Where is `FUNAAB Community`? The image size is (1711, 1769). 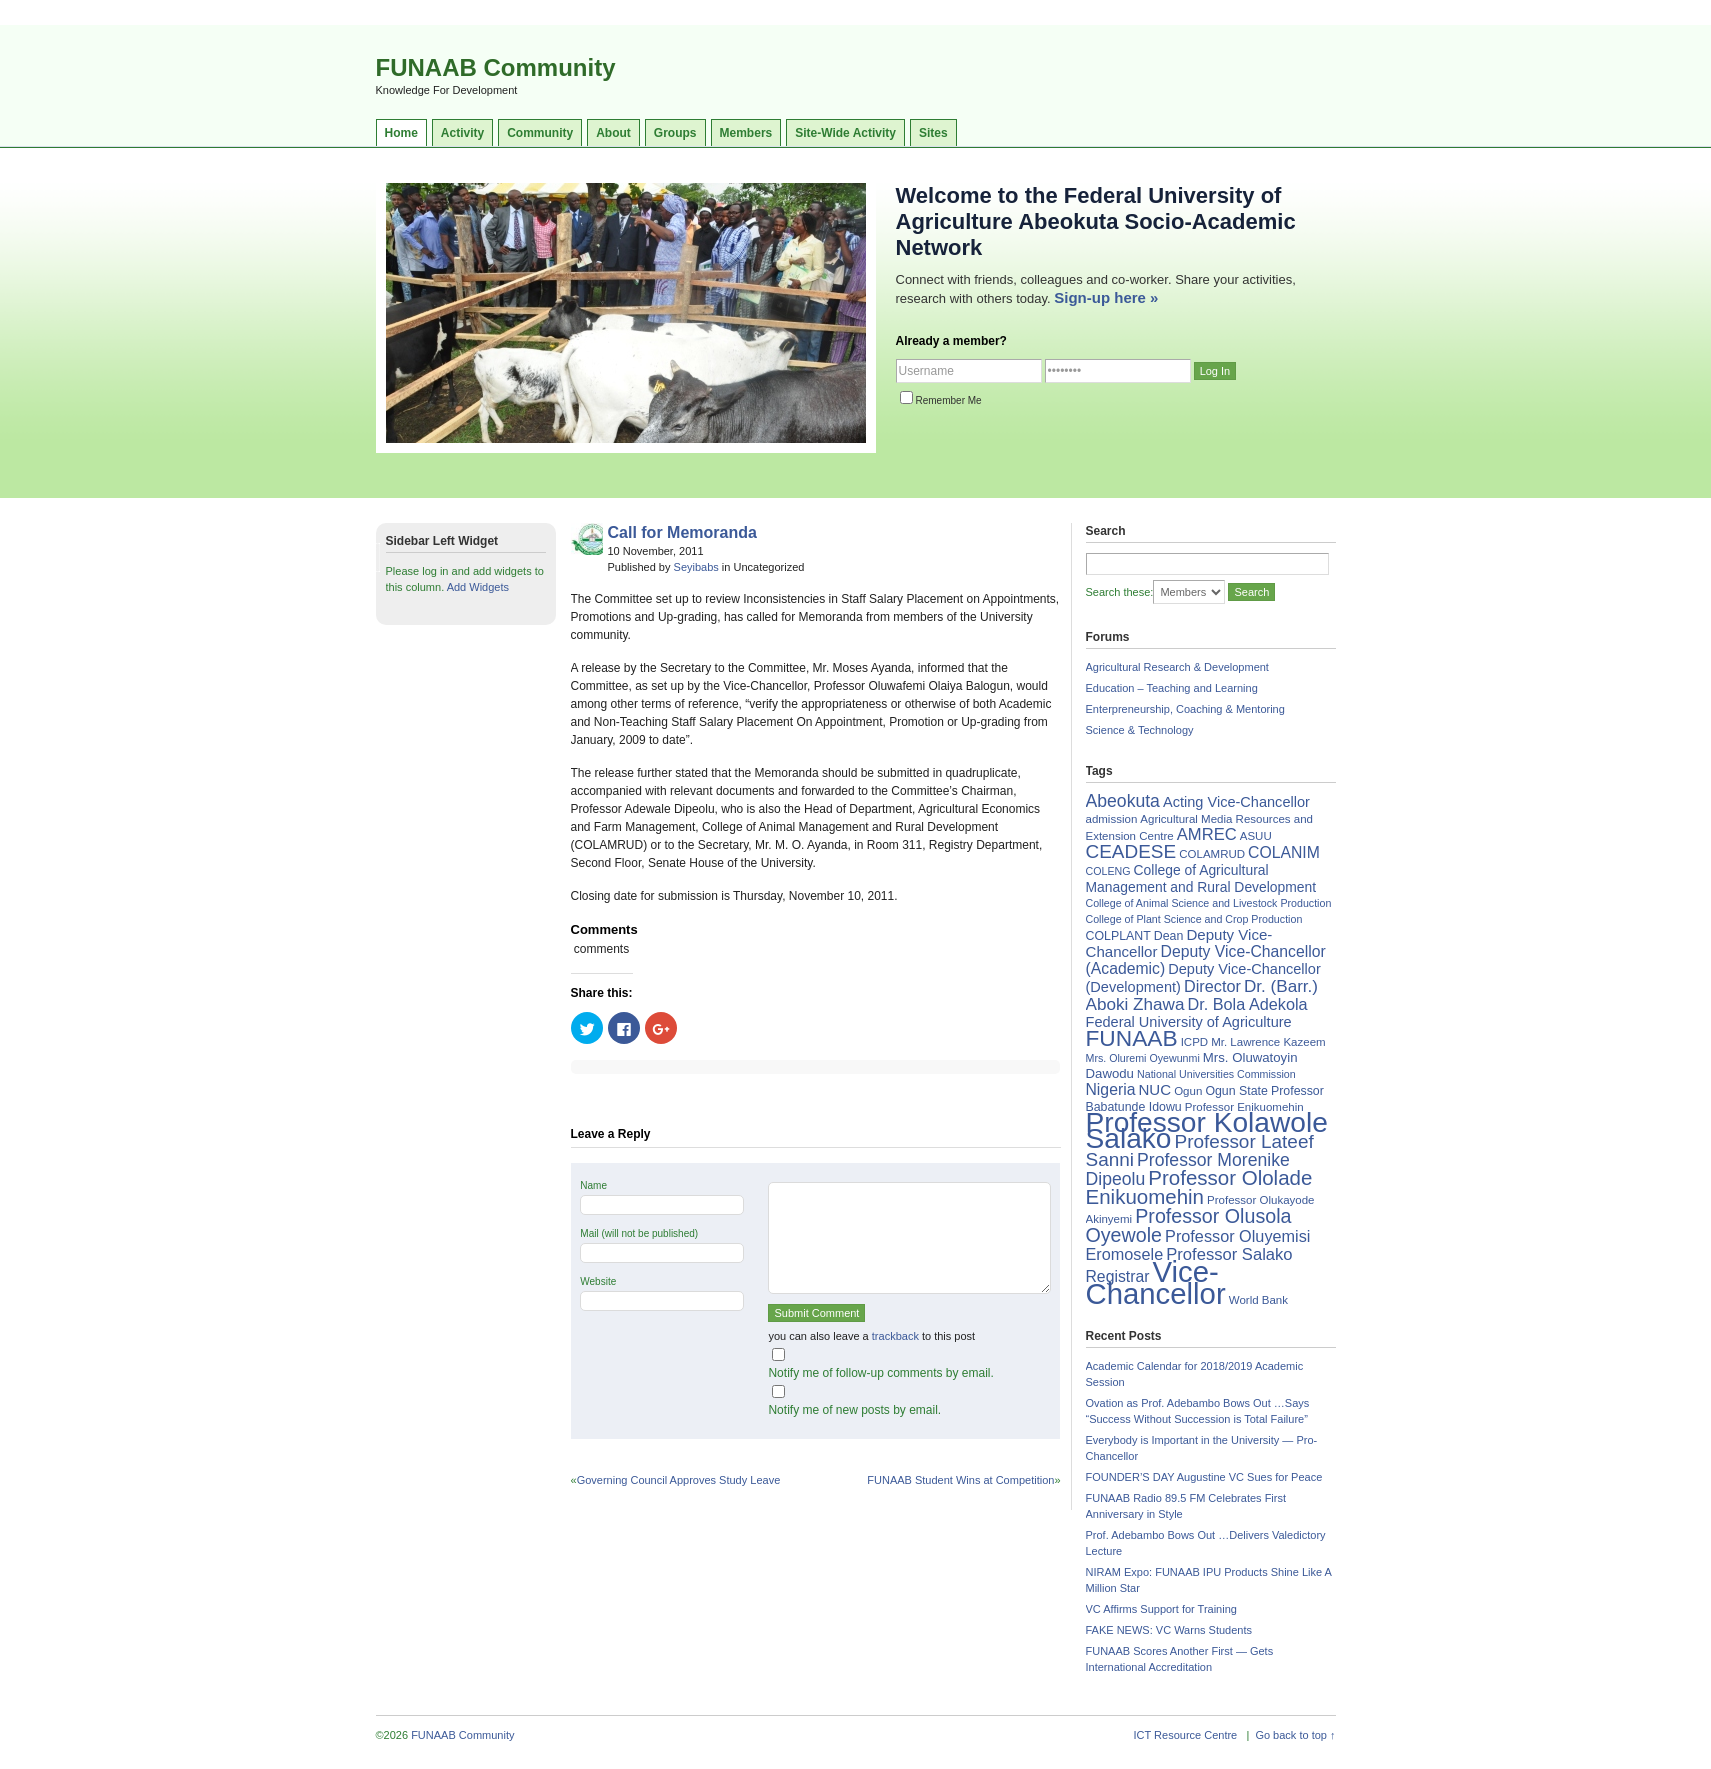 FUNAAB Community is located at coordinates (496, 67).